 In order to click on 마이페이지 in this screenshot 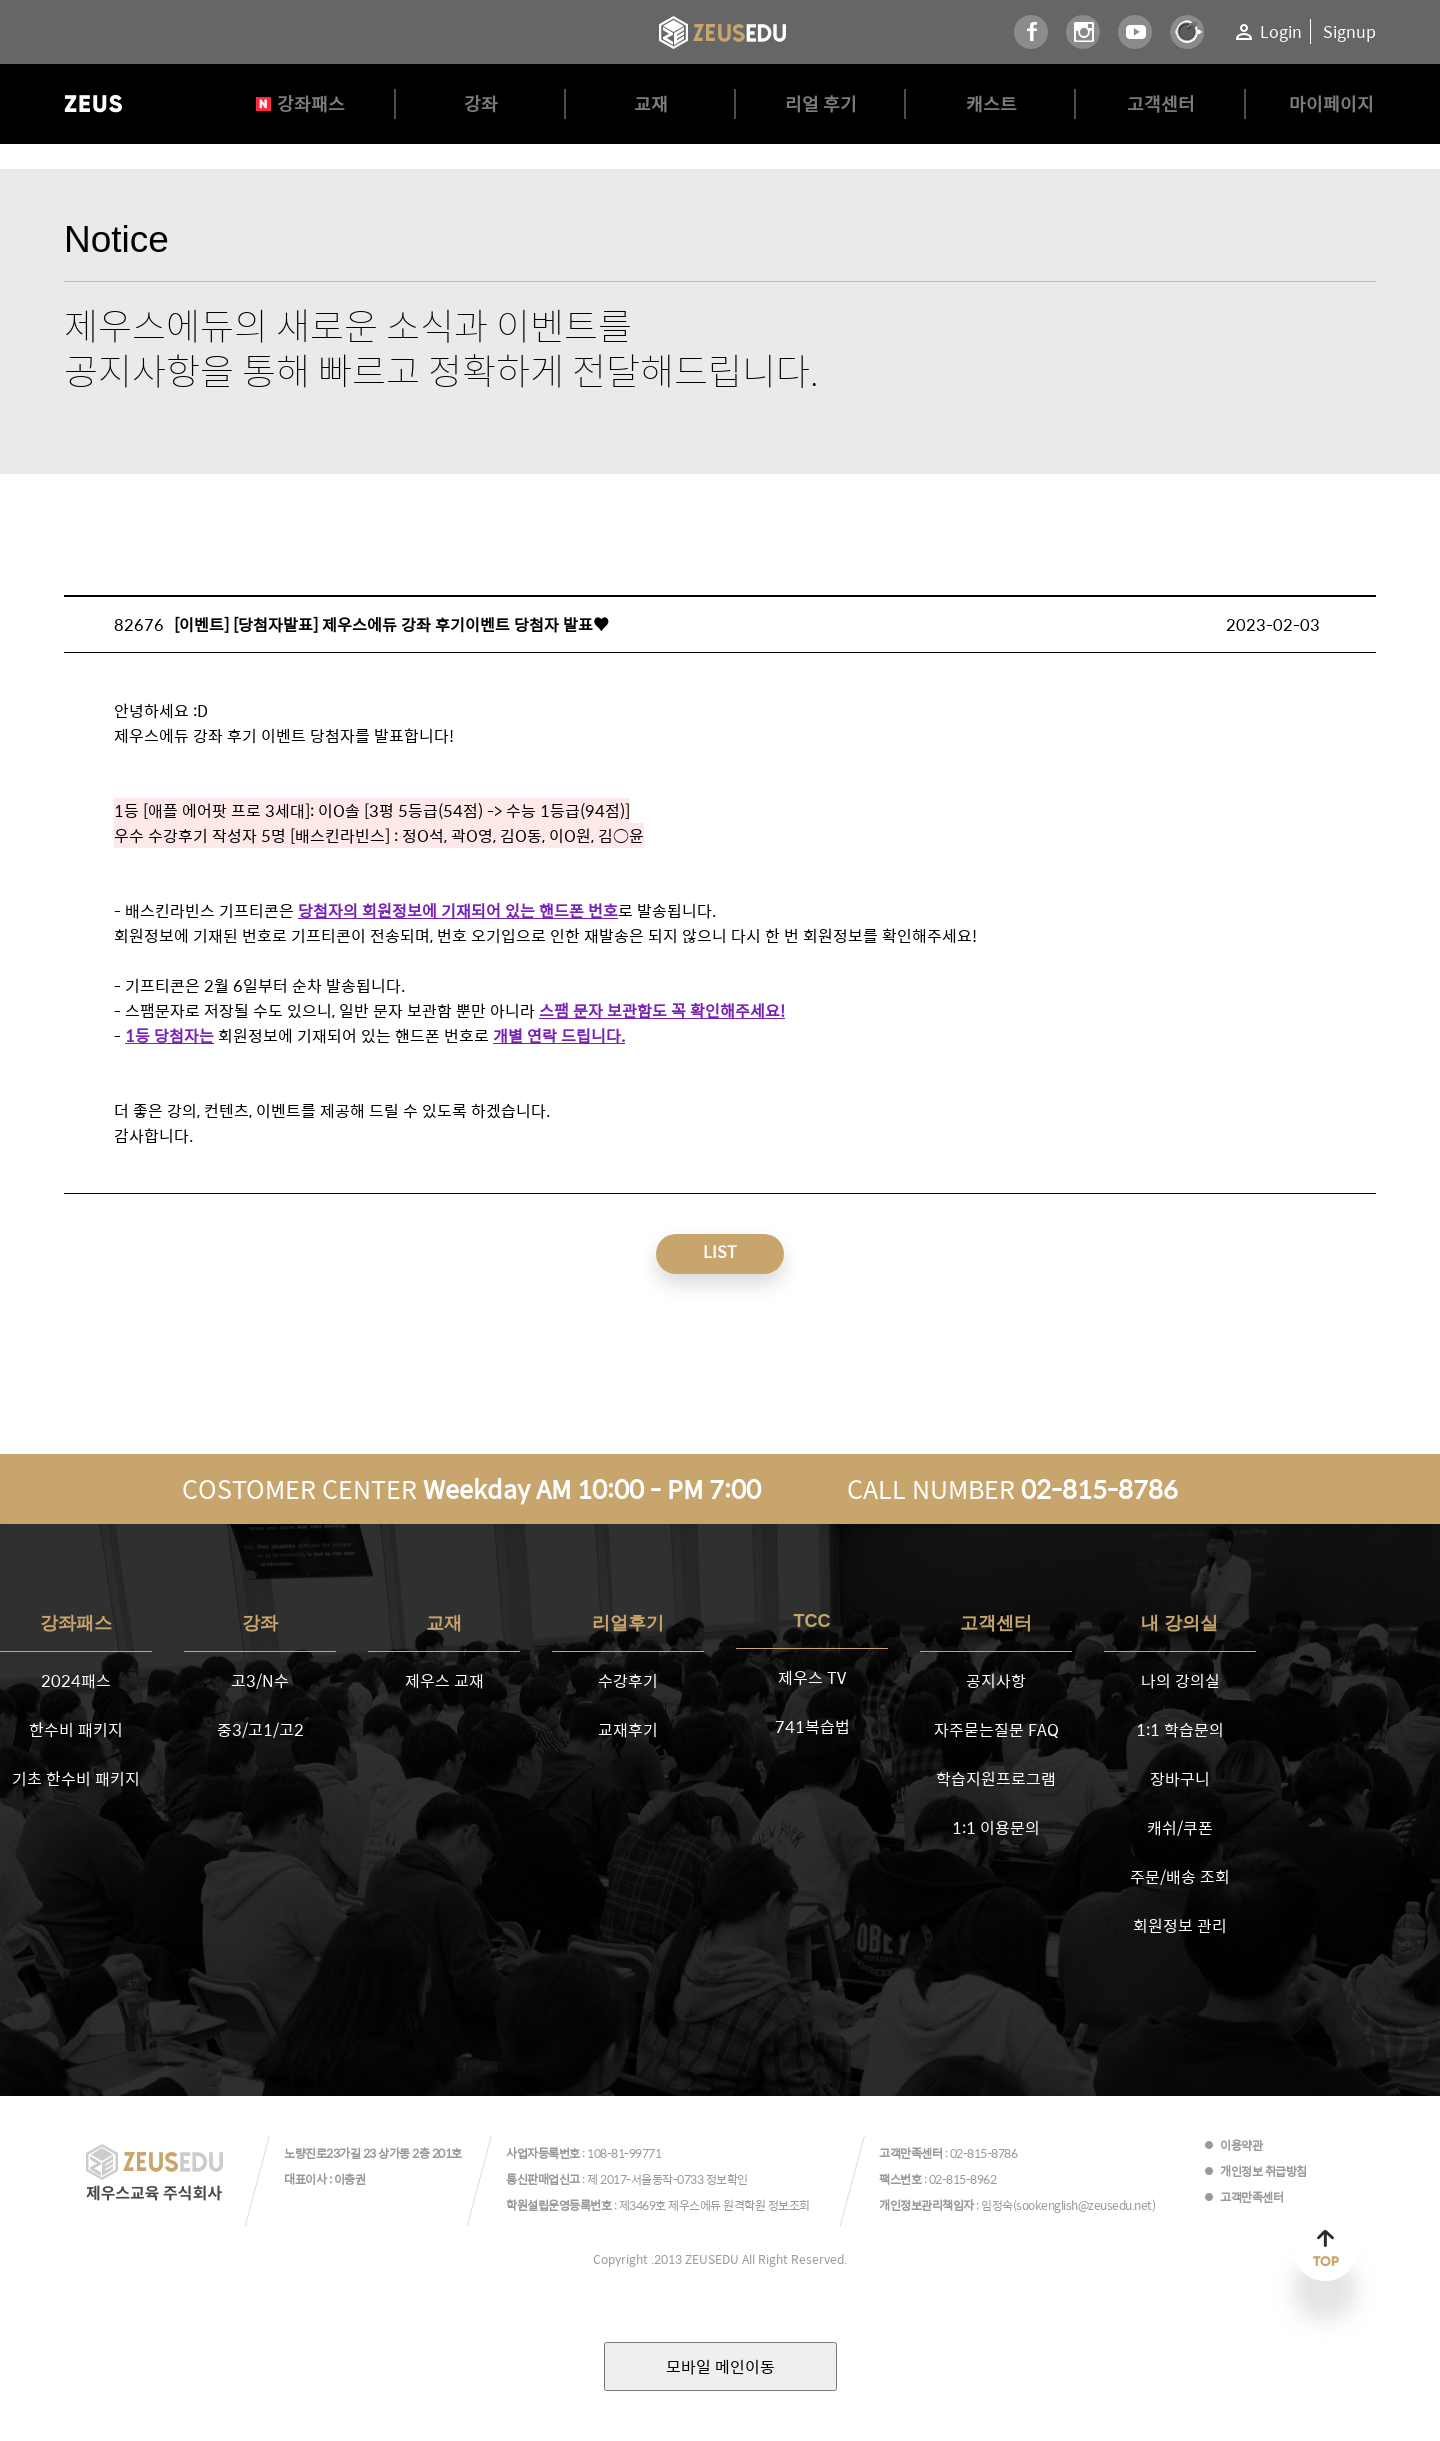, I will do `click(1331, 103)`.